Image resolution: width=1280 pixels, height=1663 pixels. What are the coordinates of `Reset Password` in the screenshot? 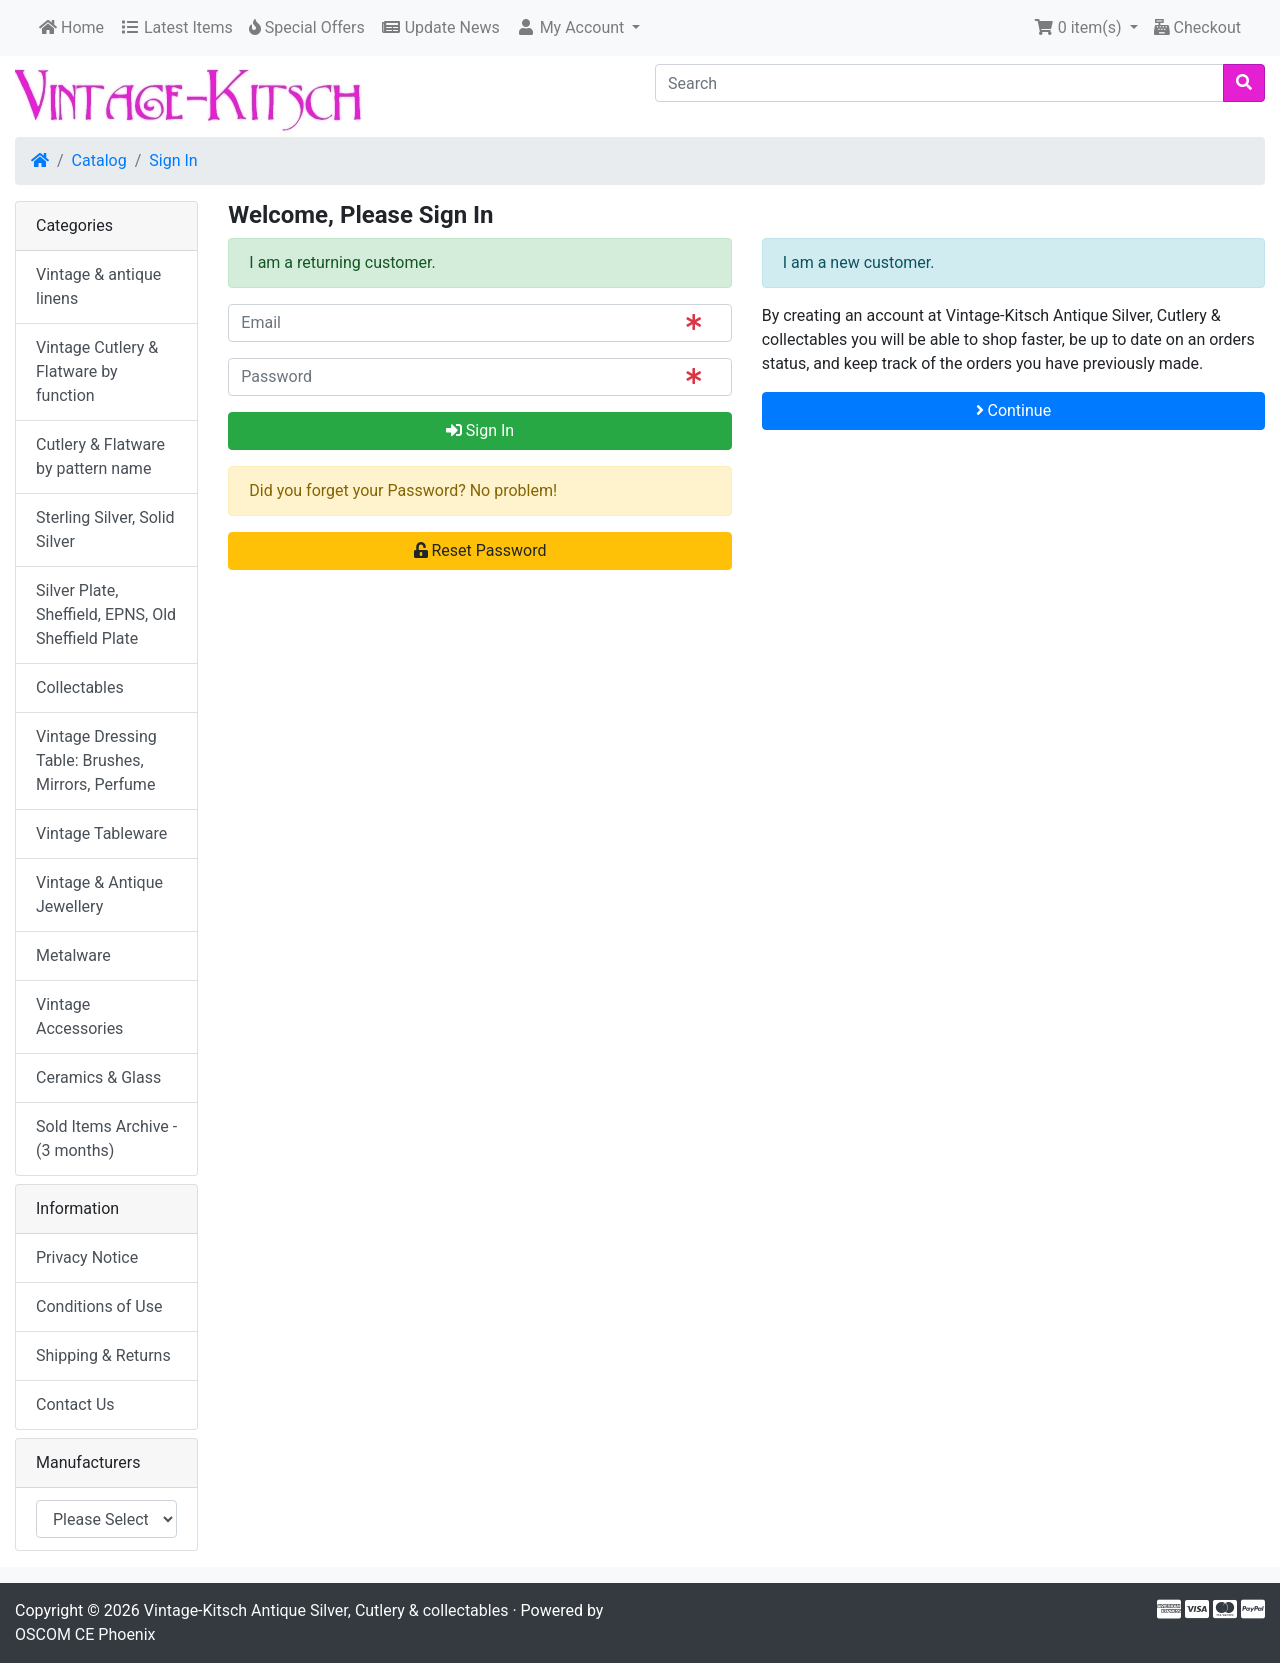 It's located at (480, 550).